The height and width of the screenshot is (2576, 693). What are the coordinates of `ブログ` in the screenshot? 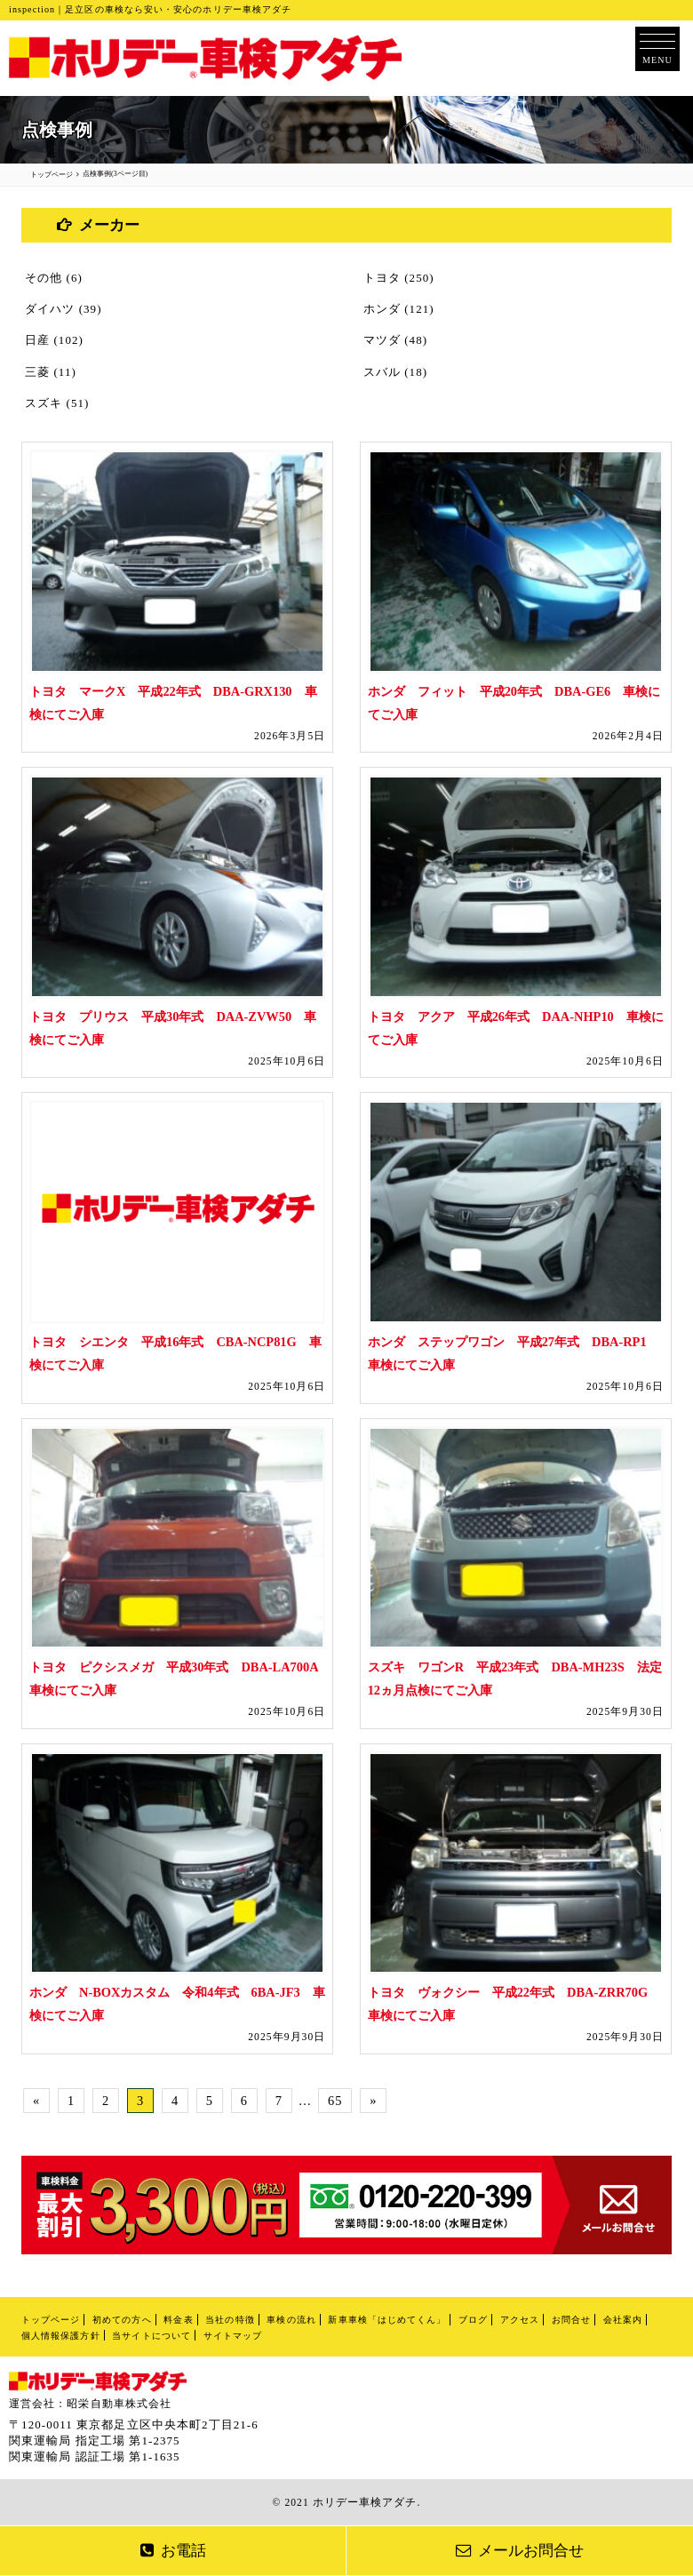 It's located at (473, 2320).